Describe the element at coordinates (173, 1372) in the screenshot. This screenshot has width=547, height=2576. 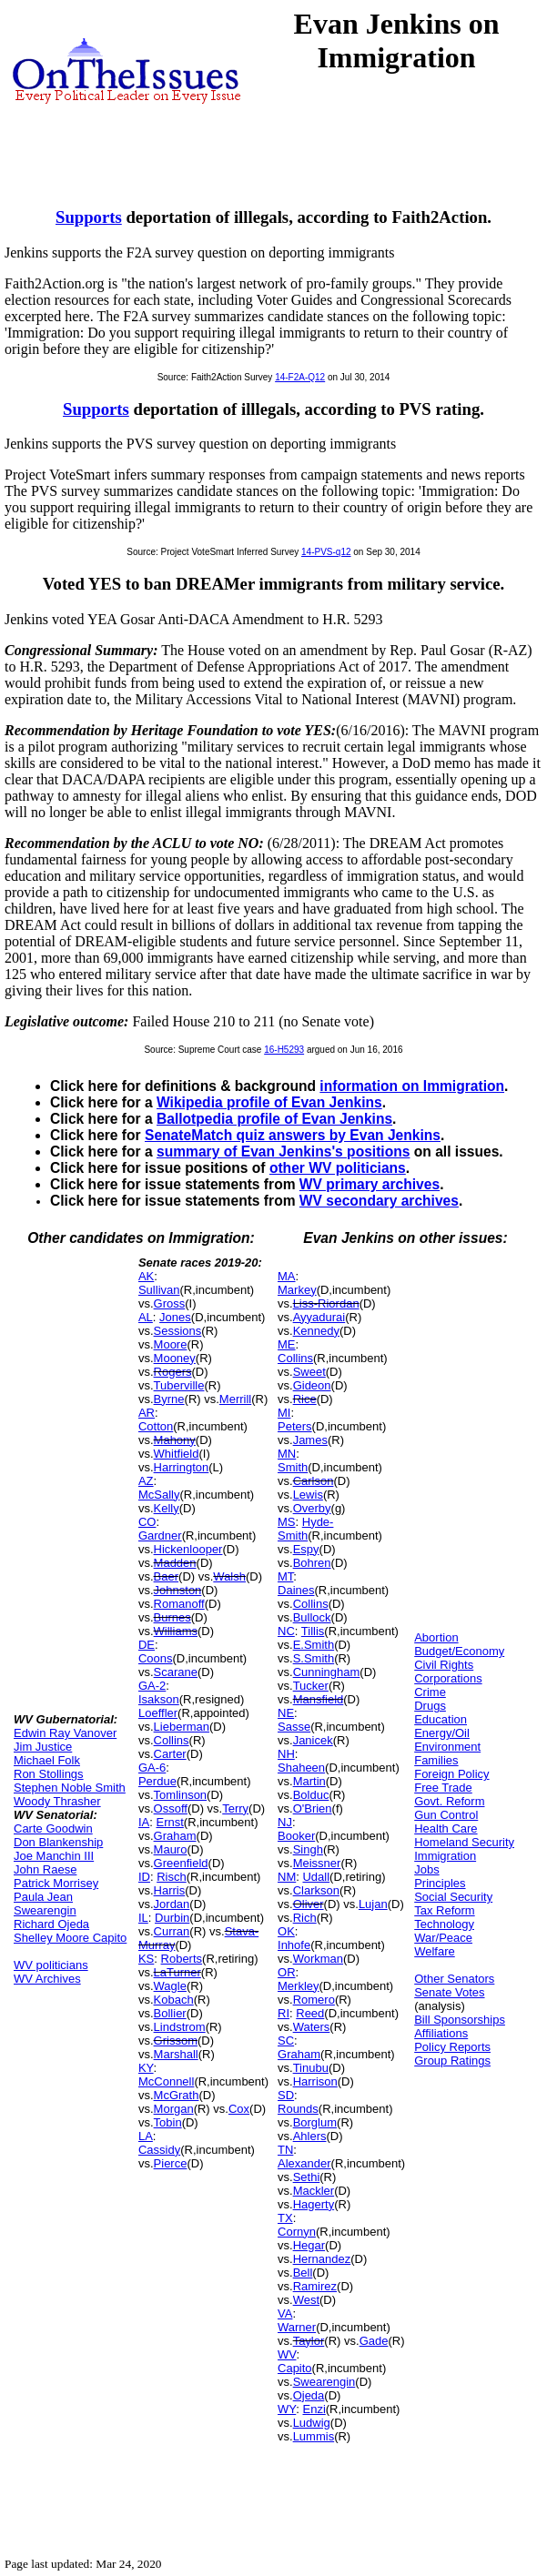
I see `Rogers` at that location.